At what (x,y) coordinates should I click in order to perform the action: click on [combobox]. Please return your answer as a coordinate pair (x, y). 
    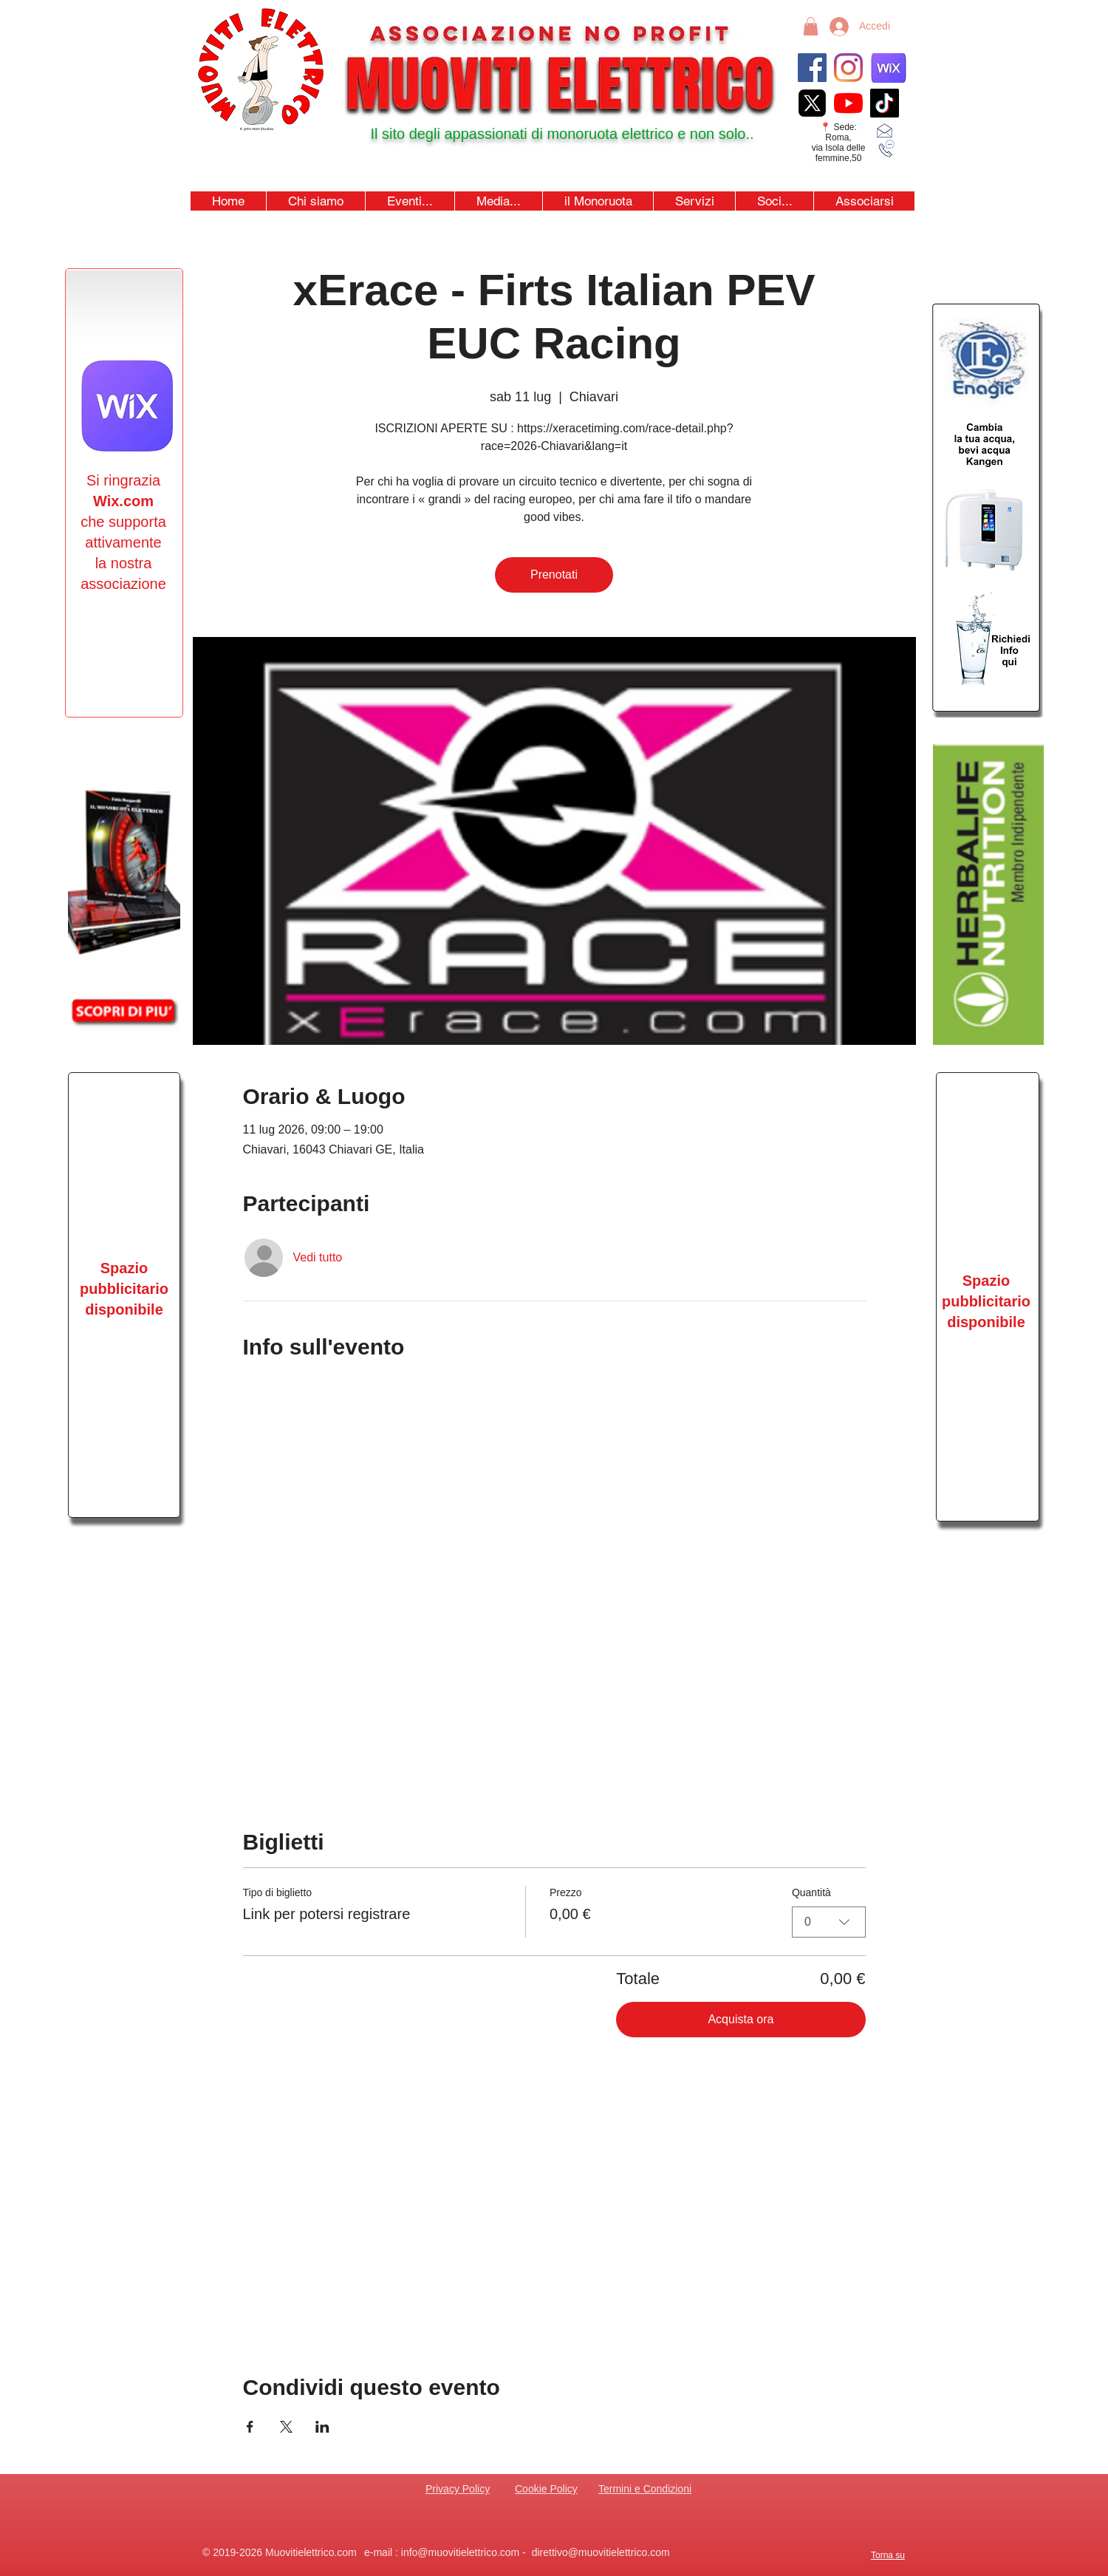
    Looking at the image, I should click on (829, 1922).